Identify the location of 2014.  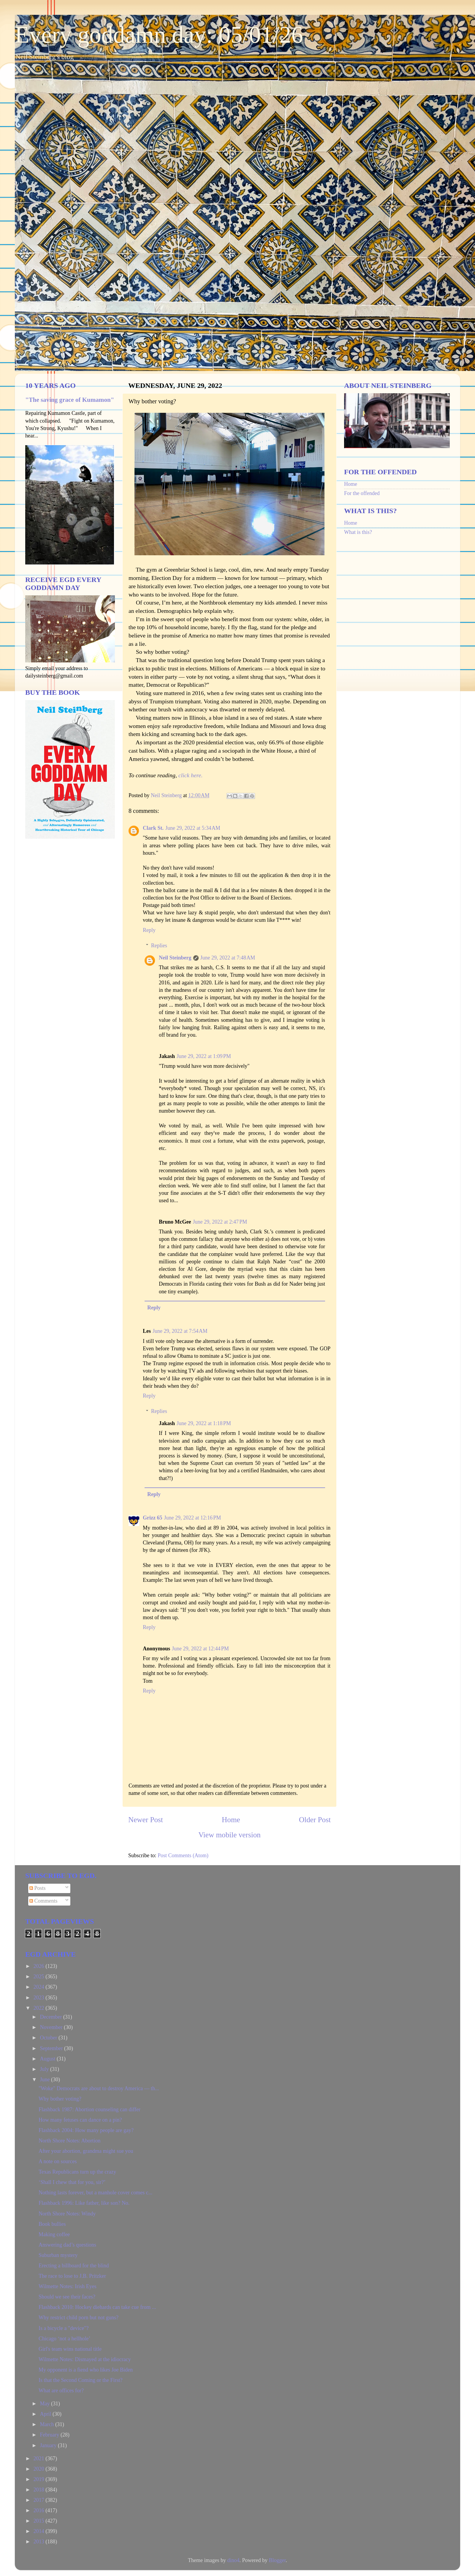
(40, 2531).